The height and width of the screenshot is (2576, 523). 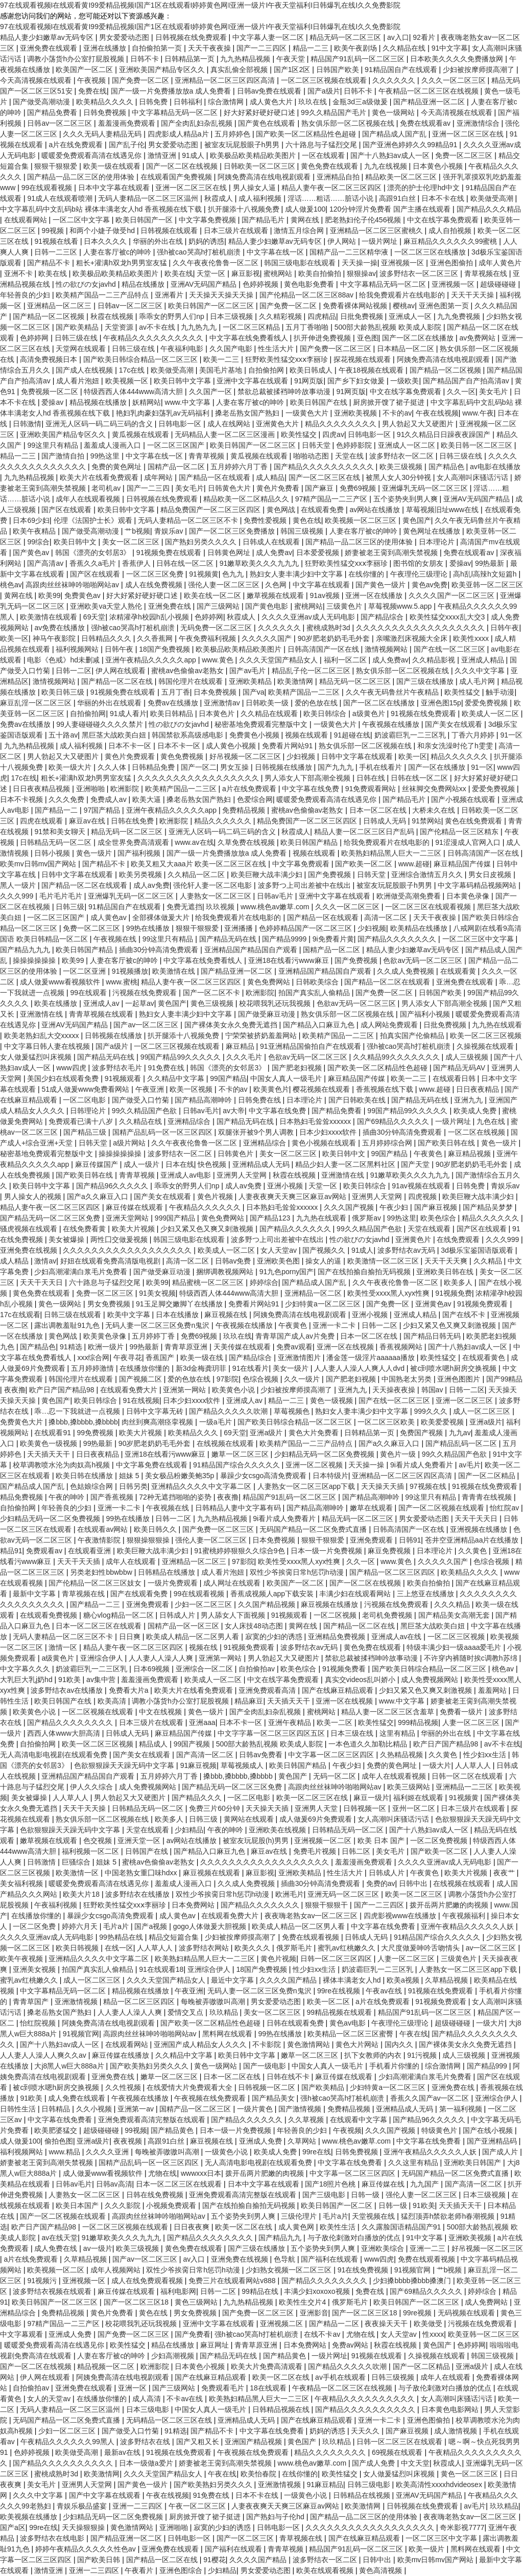 I want to click on 中文字幕精品无码一区二区, so click(x=176, y=112).